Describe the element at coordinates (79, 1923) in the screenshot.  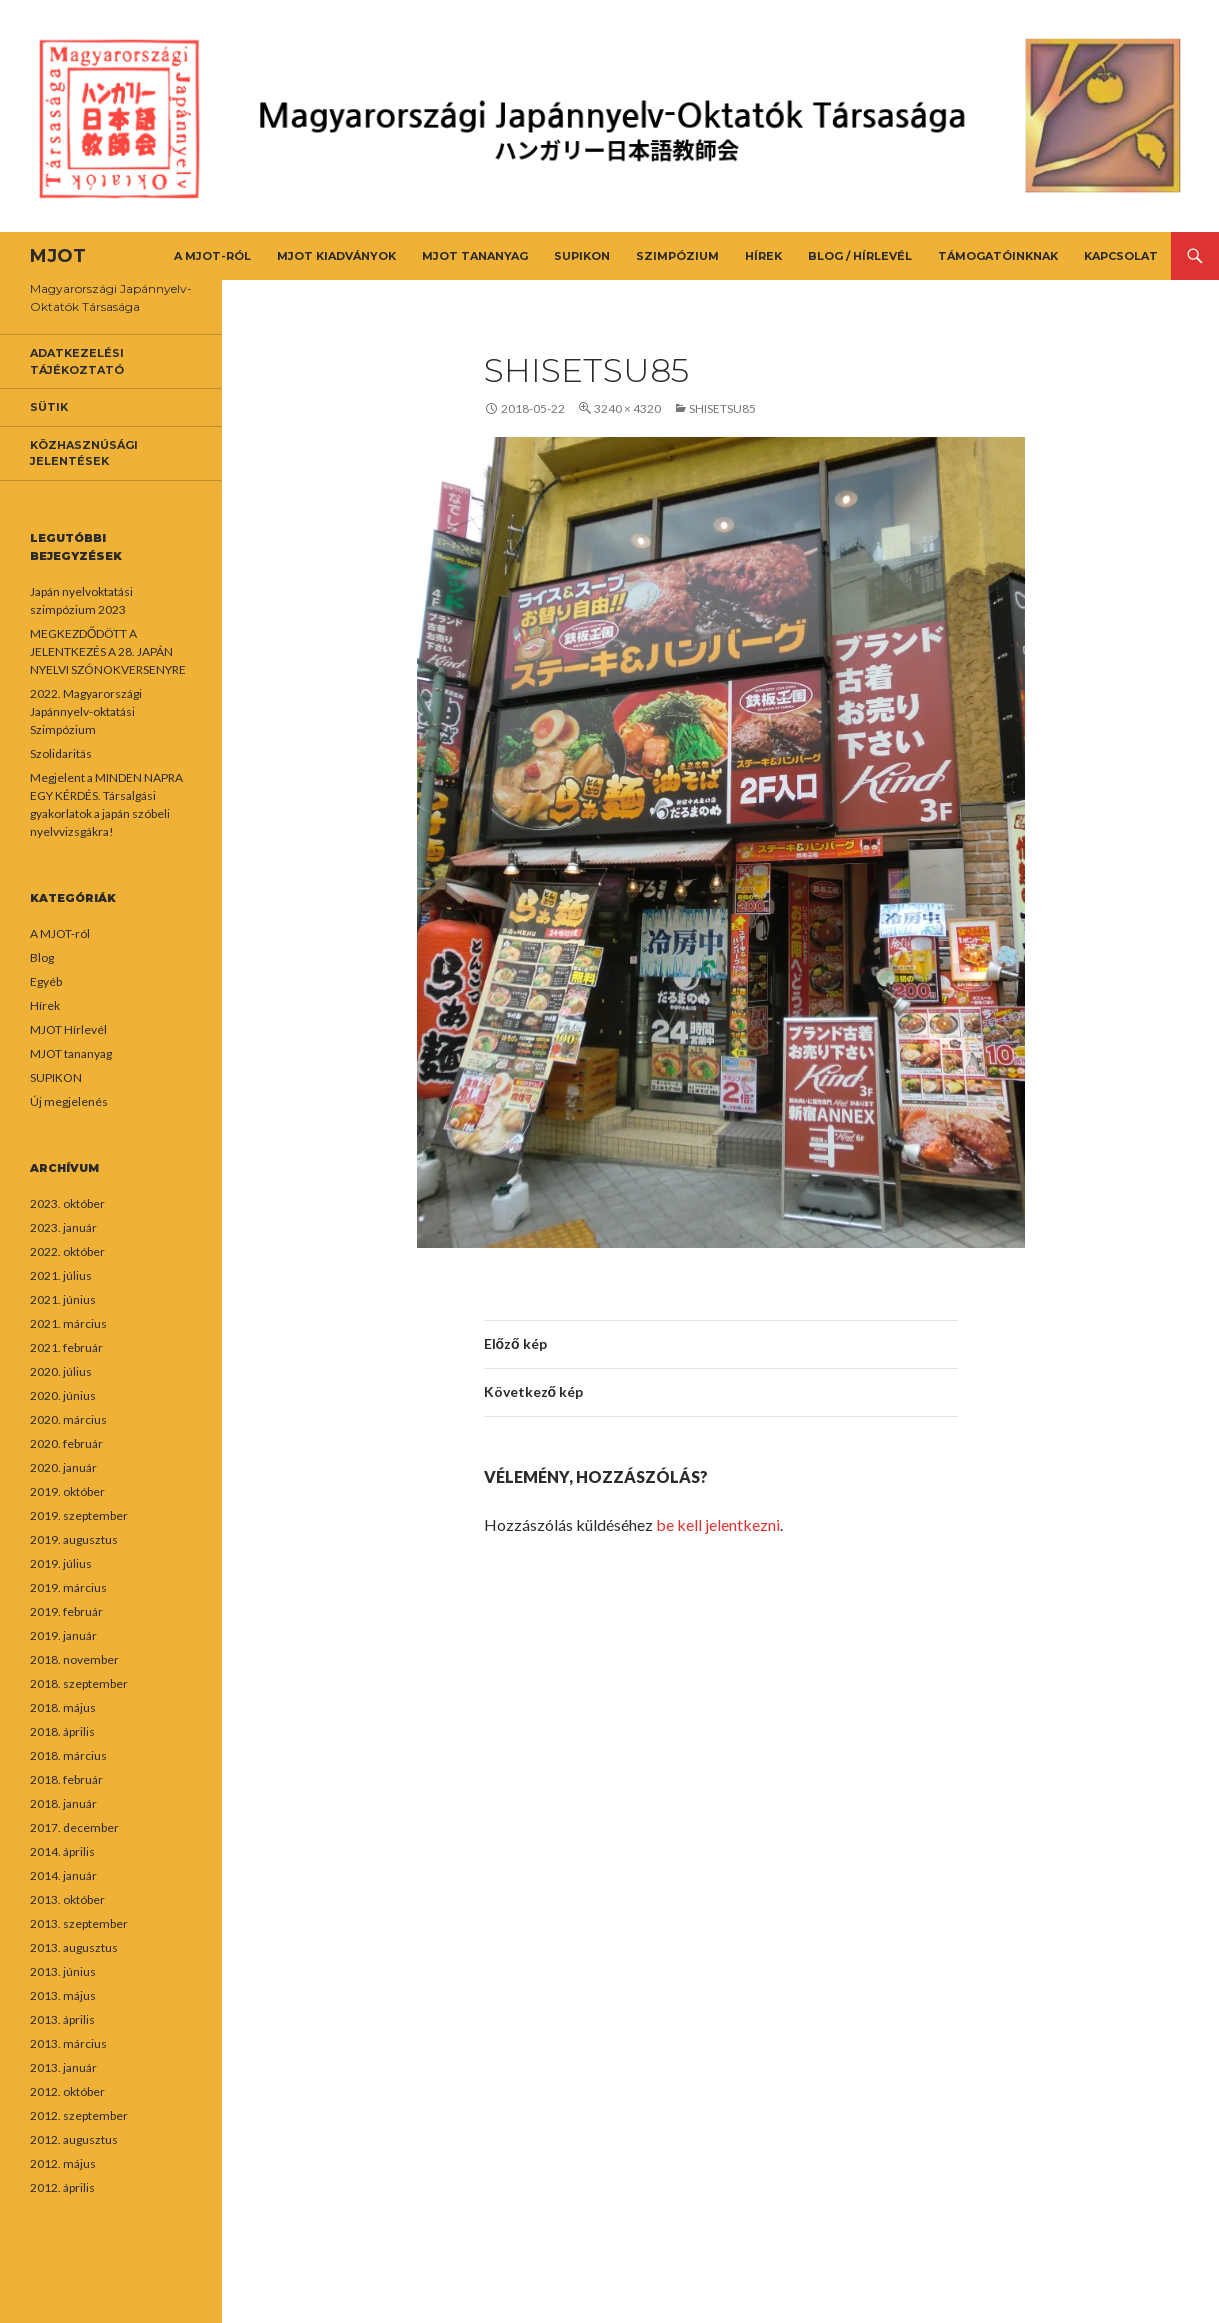
I see `2013. szeptember` at that location.